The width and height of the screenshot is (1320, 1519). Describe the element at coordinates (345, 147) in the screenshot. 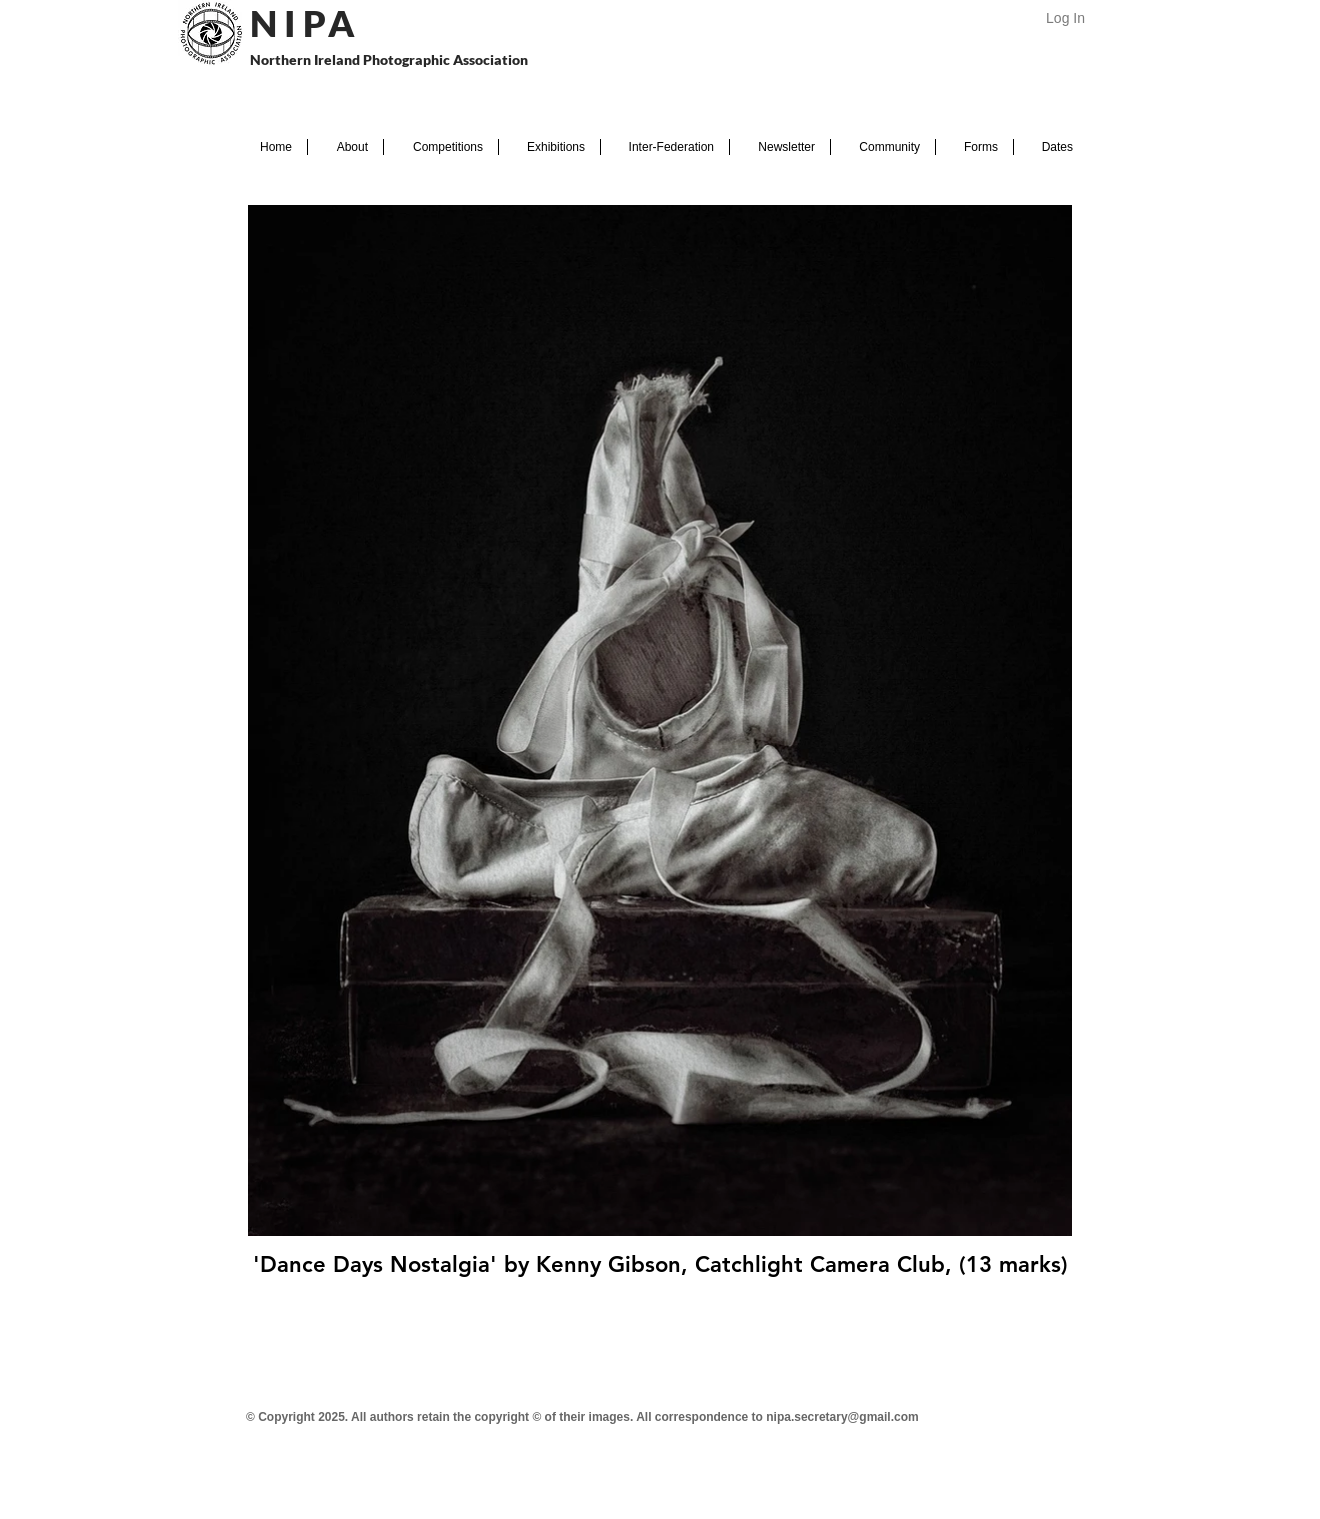

I see `[button]` at that location.